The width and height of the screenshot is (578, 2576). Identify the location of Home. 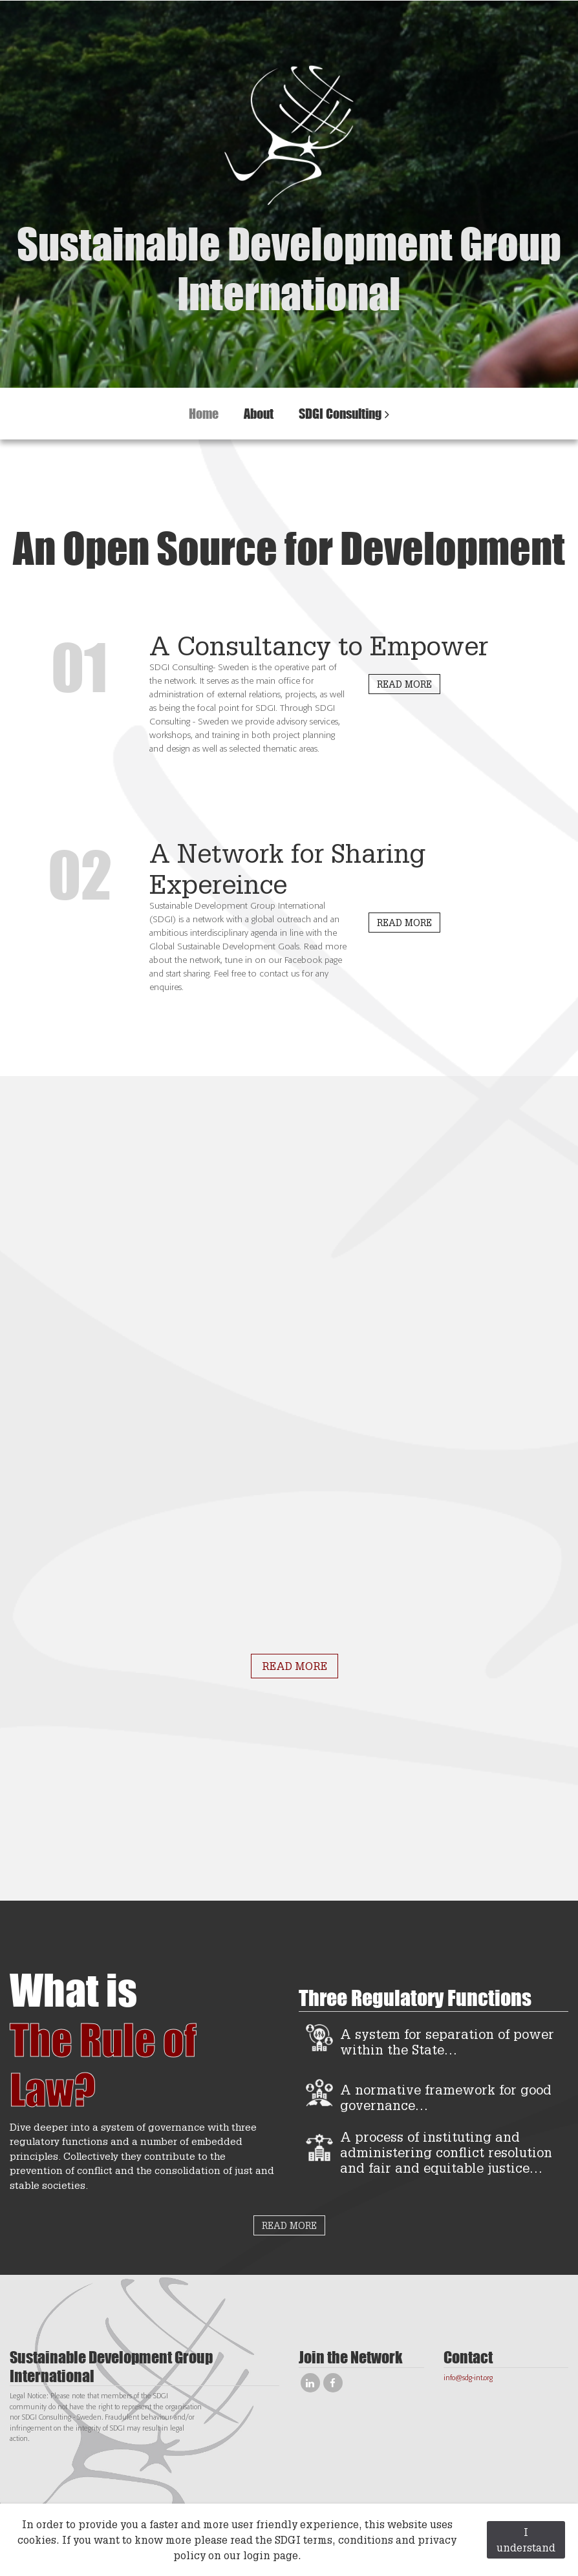
(204, 413).